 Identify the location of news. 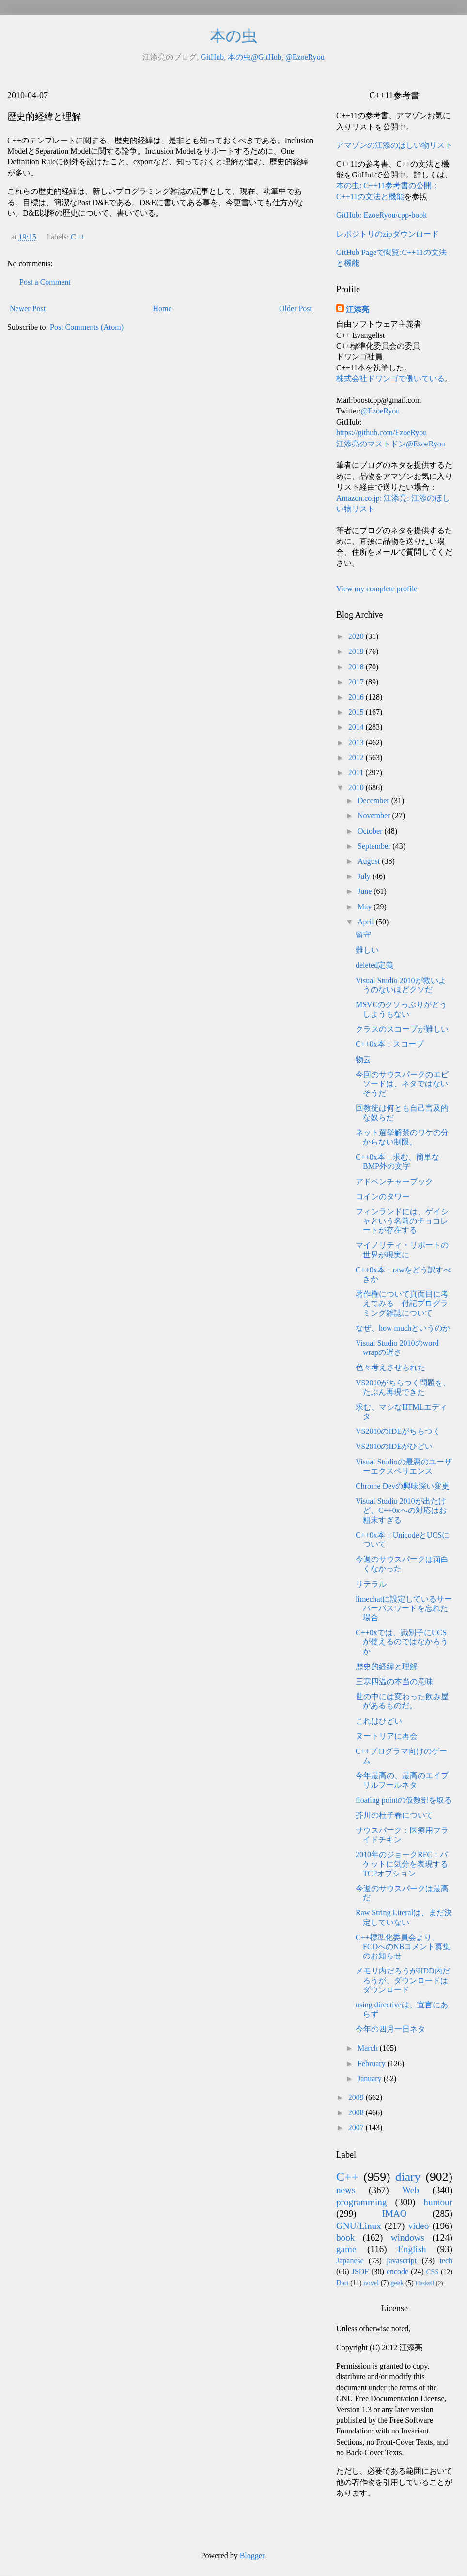
(345, 2190).